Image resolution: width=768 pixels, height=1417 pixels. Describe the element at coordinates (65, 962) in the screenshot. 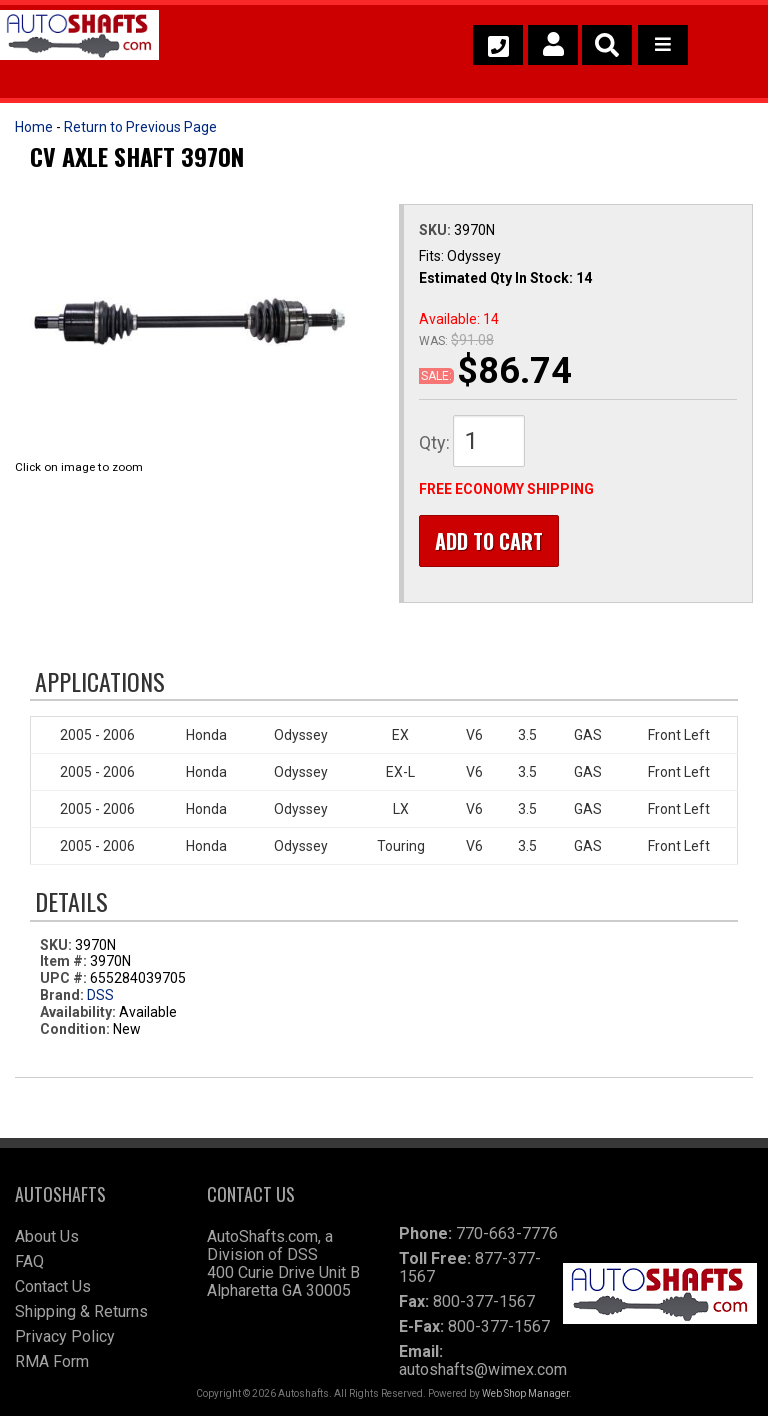

I see `Item #:` at that location.